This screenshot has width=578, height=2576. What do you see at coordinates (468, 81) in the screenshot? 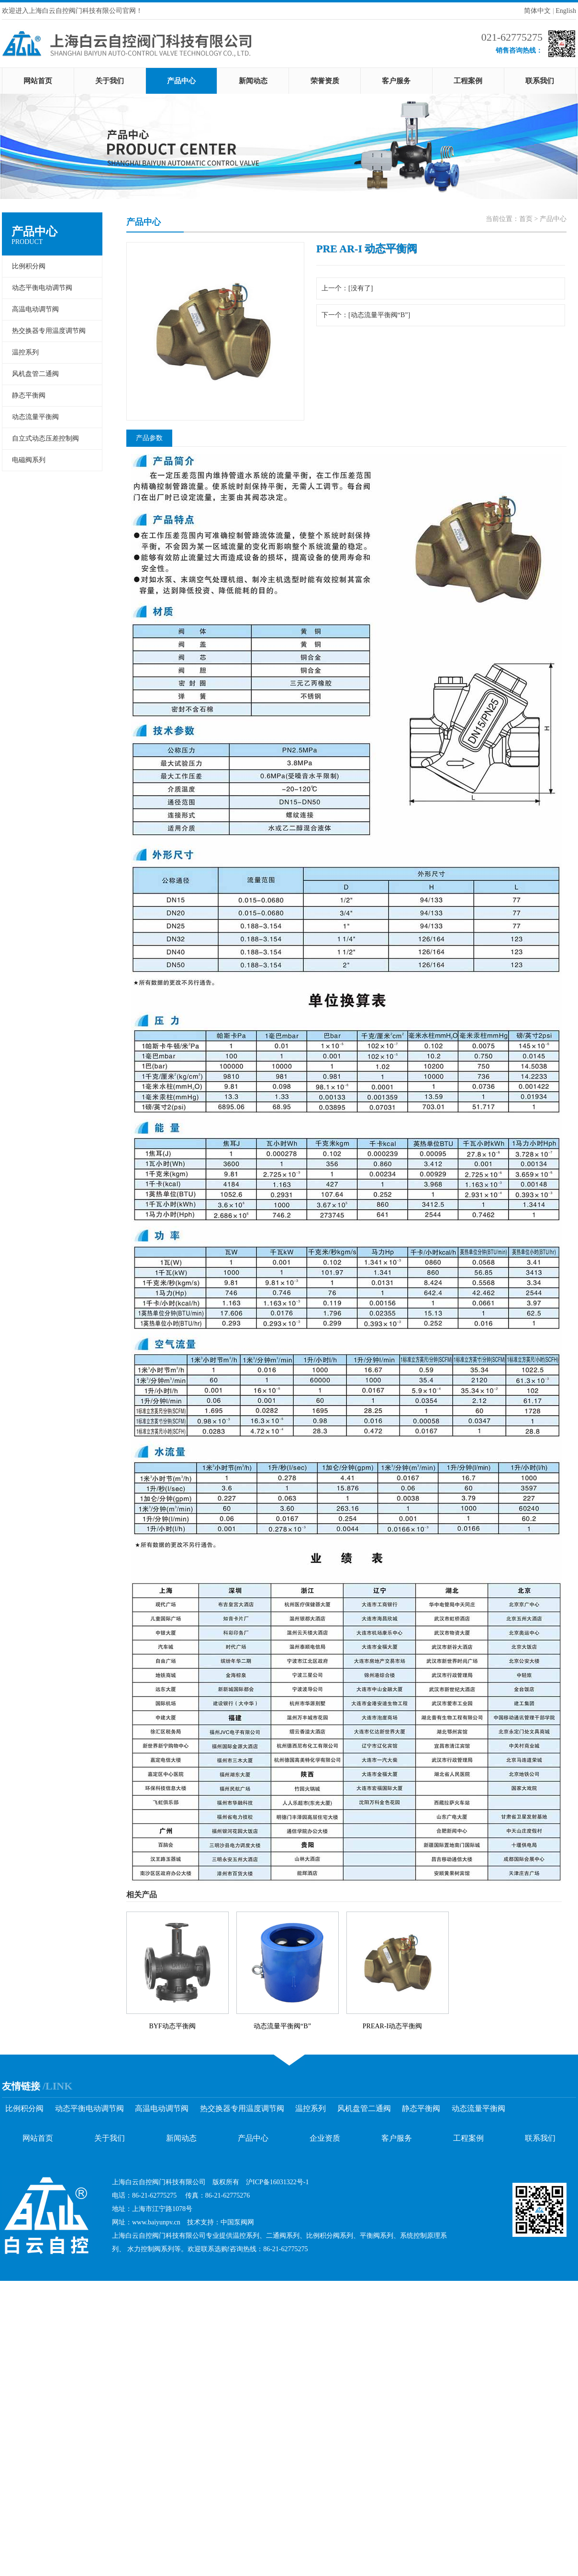
I see `工程案例` at bounding box center [468, 81].